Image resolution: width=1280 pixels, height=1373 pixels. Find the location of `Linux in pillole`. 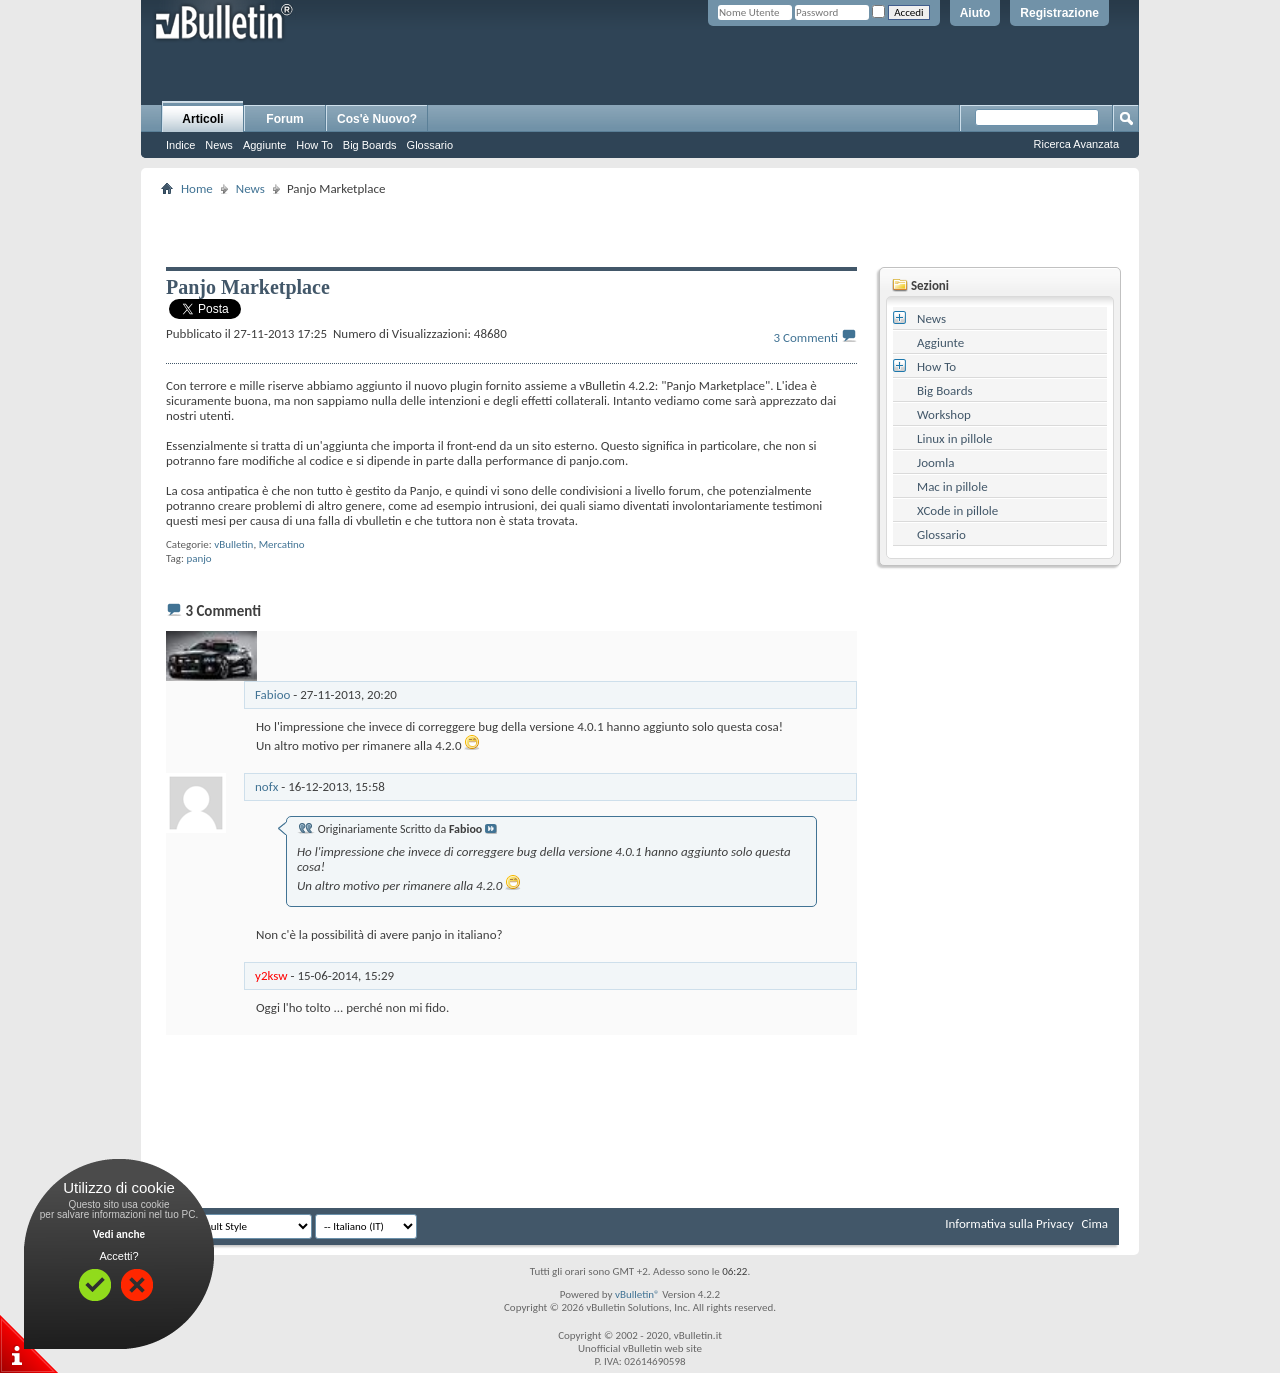

Linux in pillole is located at coordinates (955, 438).